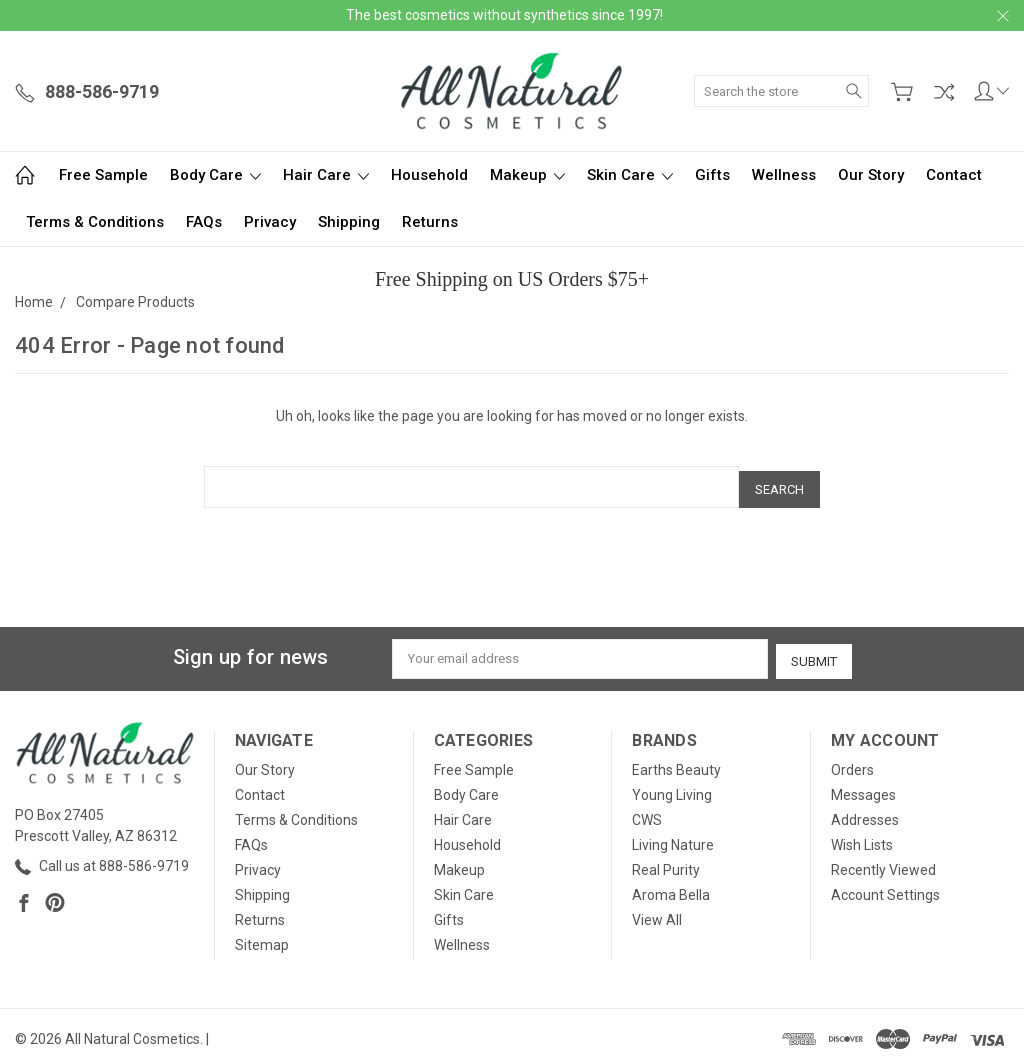  I want to click on Makeup, so click(527, 175).